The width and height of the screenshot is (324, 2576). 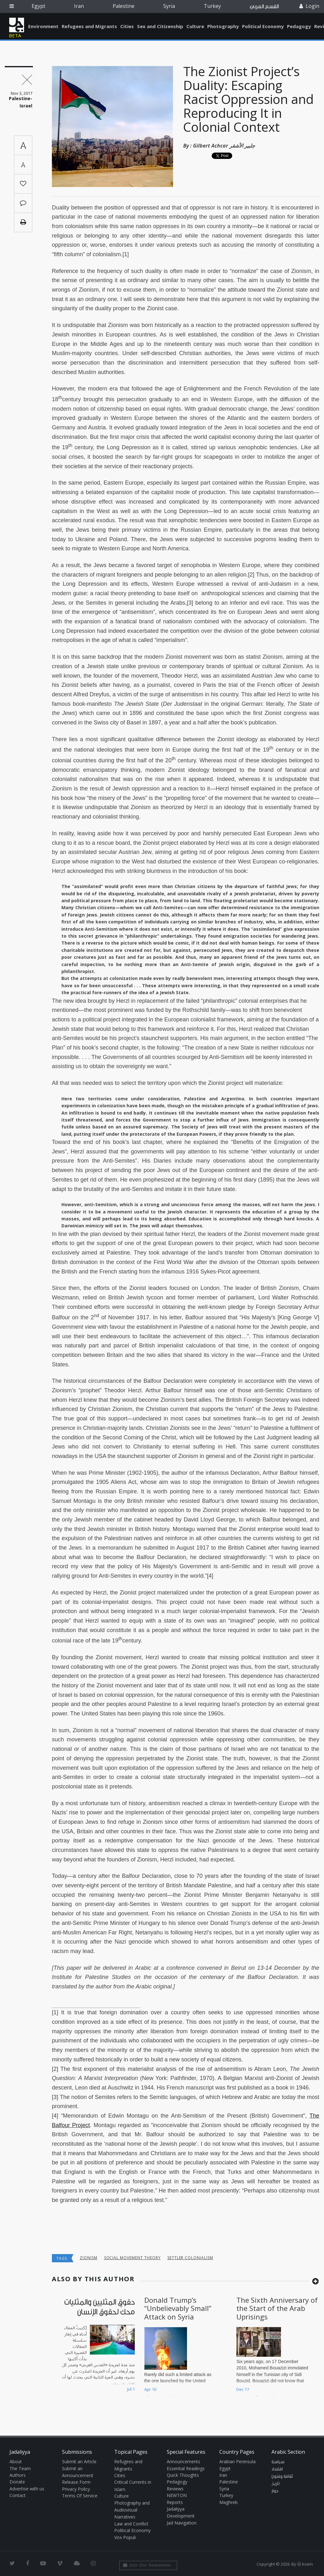 What do you see at coordinates (305, 2564) in the screenshot?
I see `Ⓚ koein` at bounding box center [305, 2564].